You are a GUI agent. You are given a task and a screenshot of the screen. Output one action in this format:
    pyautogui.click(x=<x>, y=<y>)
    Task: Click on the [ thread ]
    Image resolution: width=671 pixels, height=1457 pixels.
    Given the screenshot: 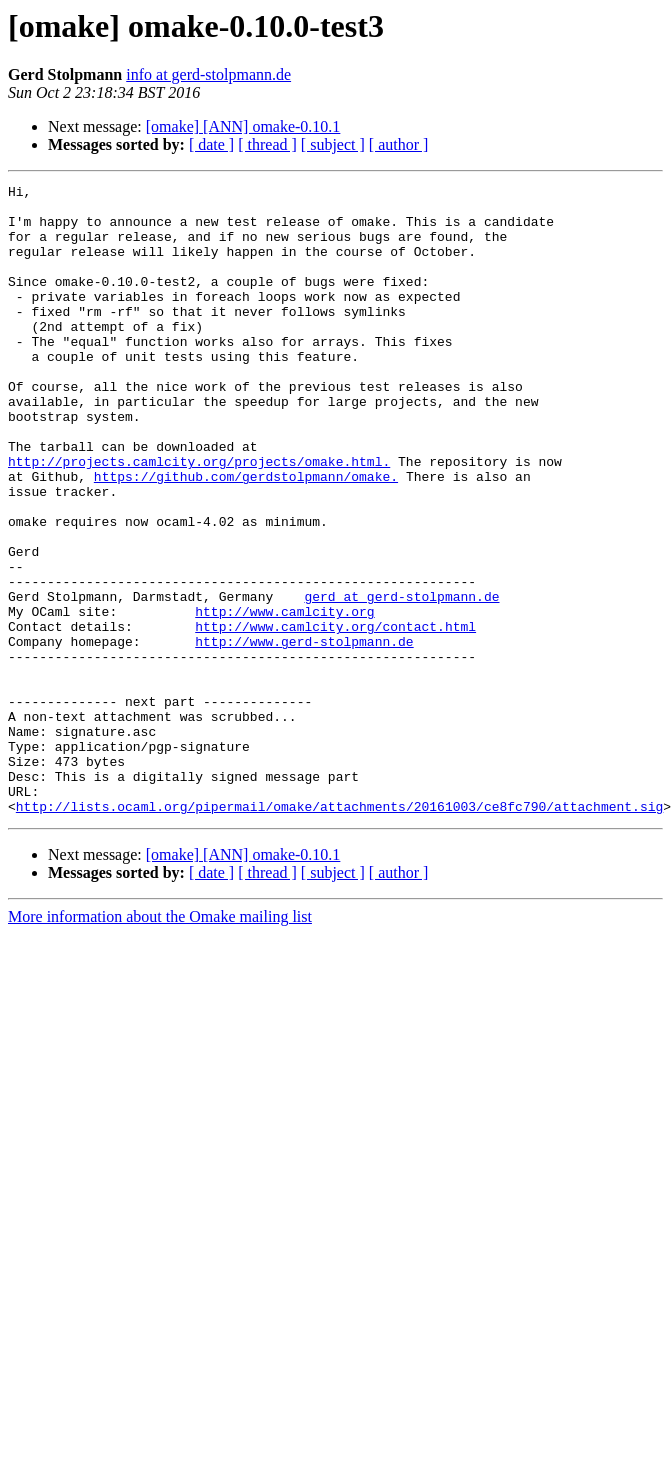 What is the action you would take?
    pyautogui.click(x=267, y=144)
    